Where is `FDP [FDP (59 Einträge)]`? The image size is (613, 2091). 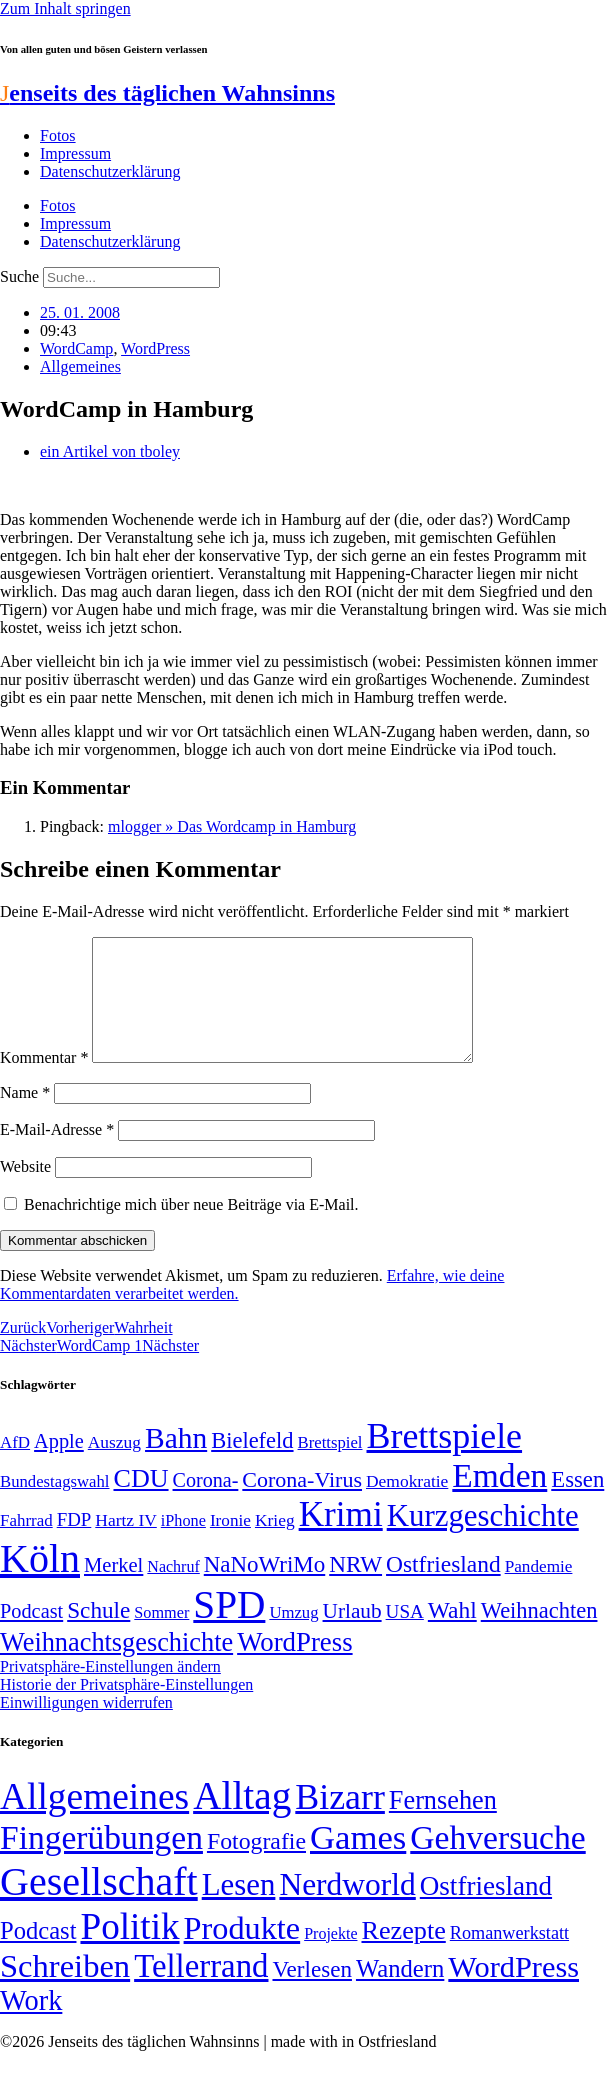 FDP [FDP (59 Einträge)] is located at coordinates (74, 1543).